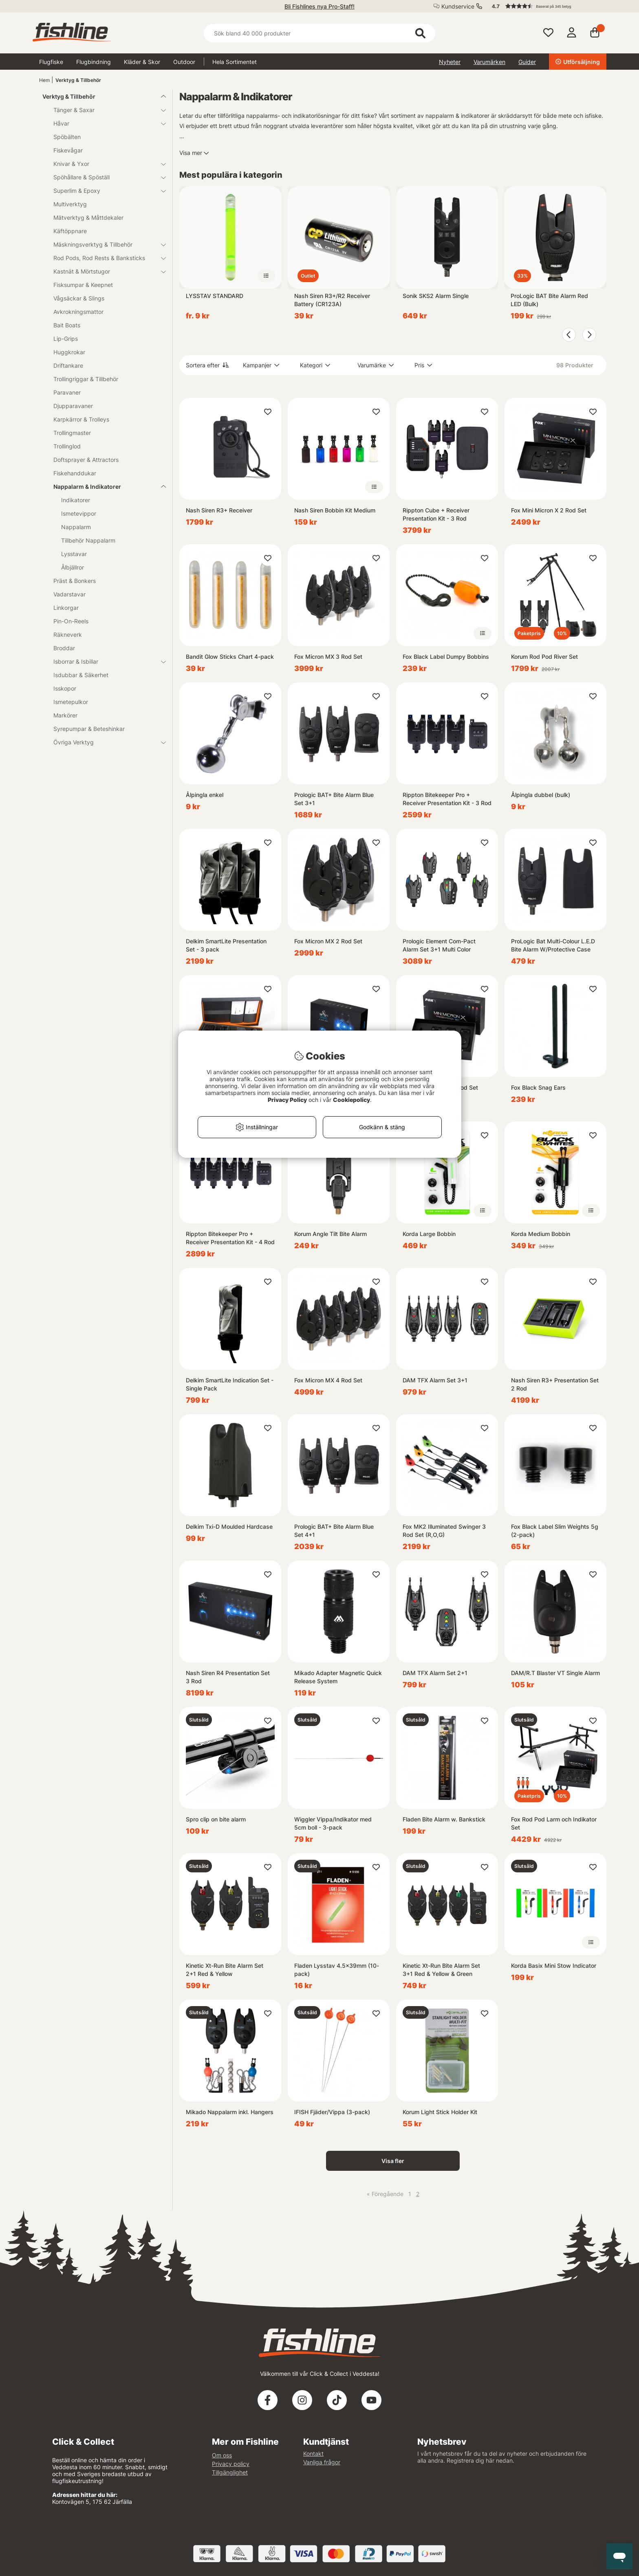 This screenshot has height=2576, width=639. I want to click on Hem, so click(44, 80).